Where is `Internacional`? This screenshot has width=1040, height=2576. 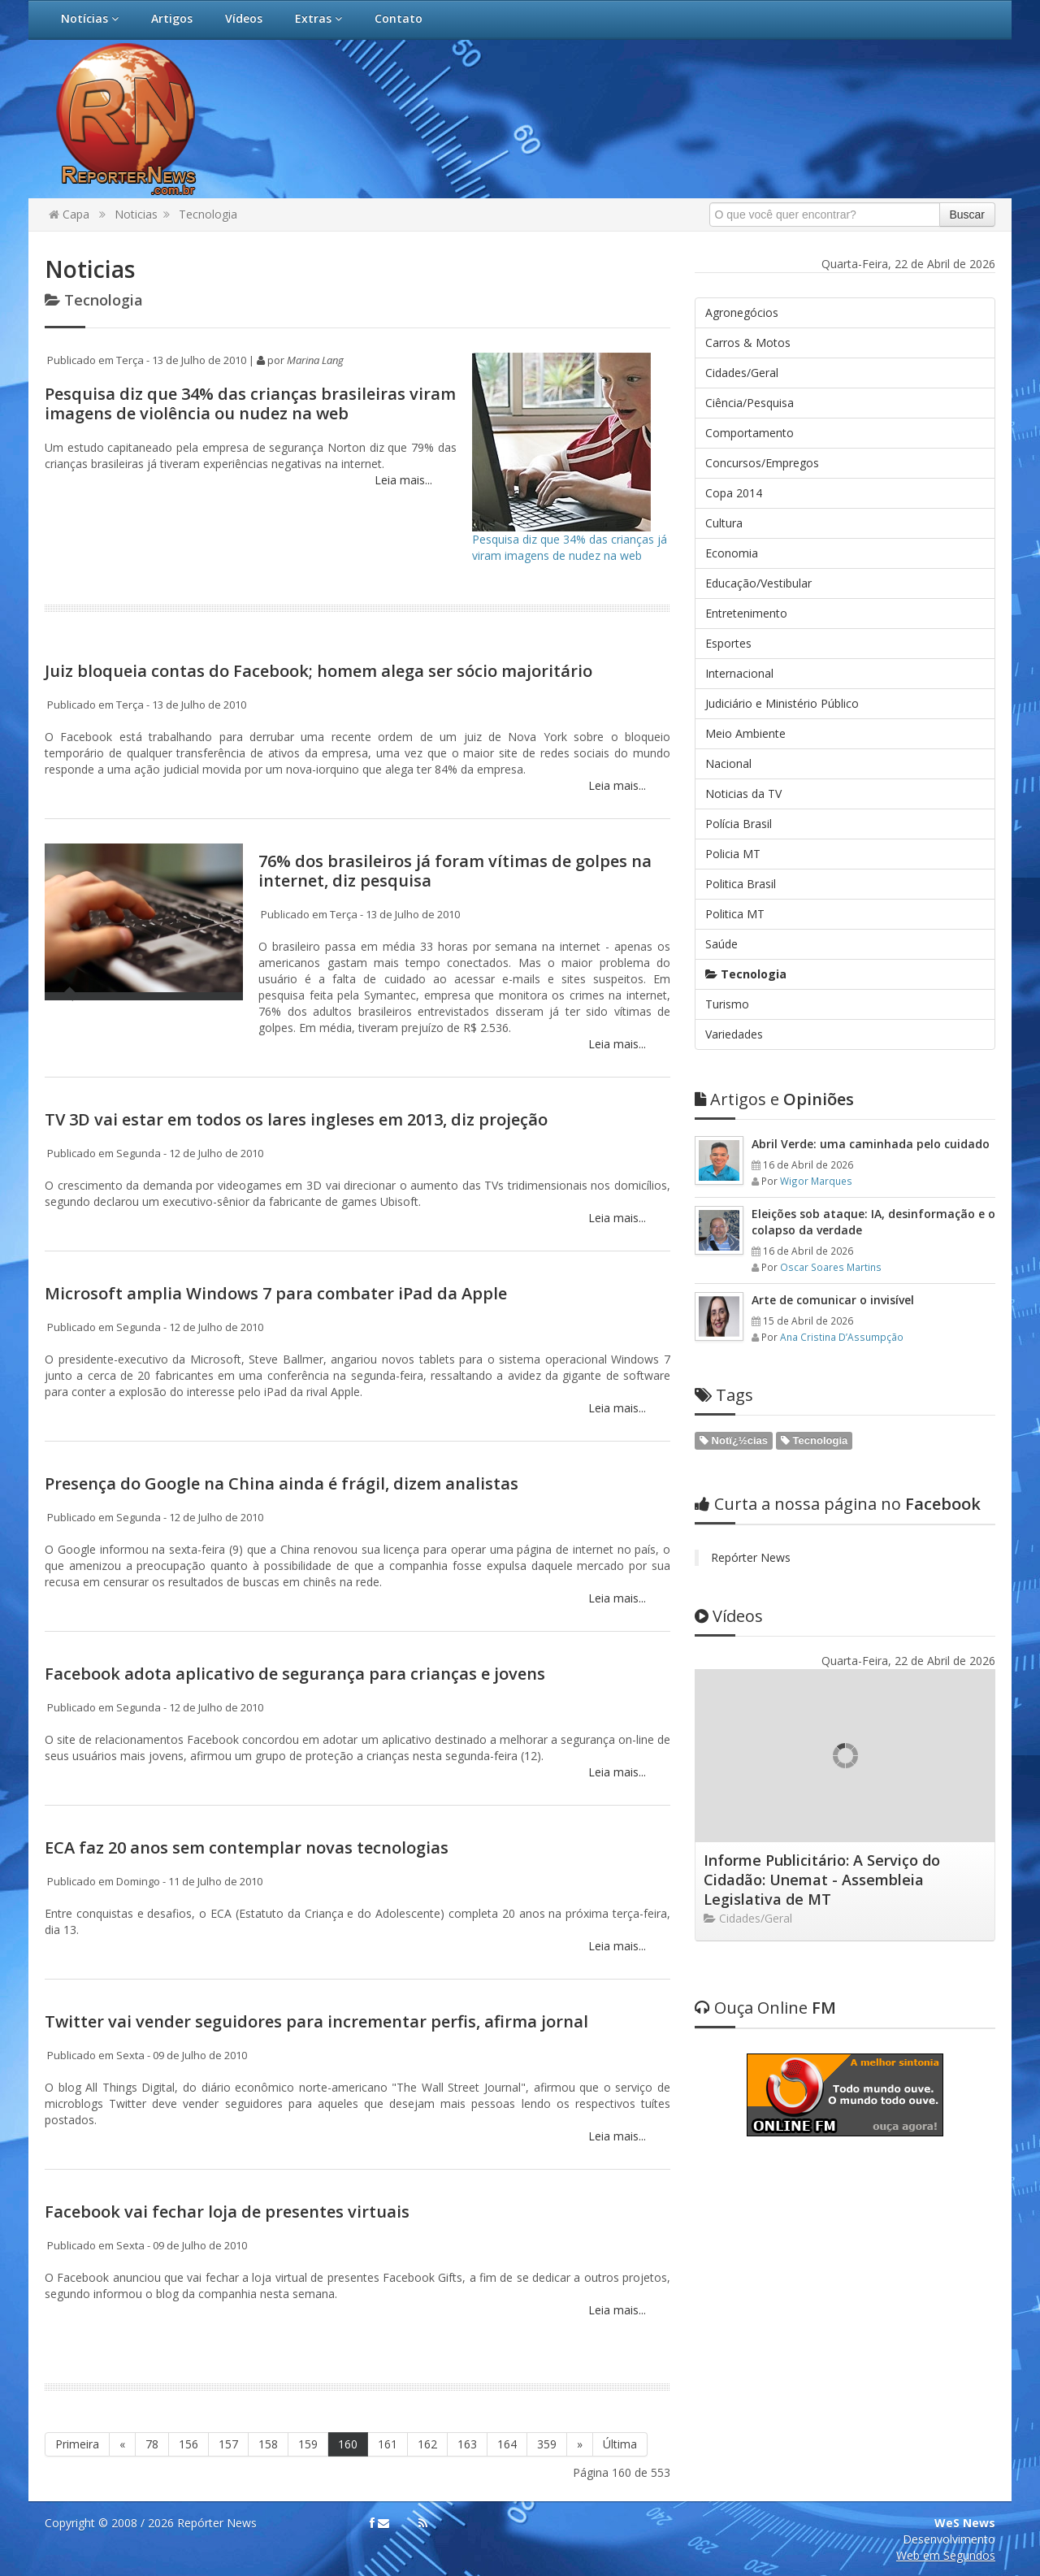
Internacional is located at coordinates (739, 673).